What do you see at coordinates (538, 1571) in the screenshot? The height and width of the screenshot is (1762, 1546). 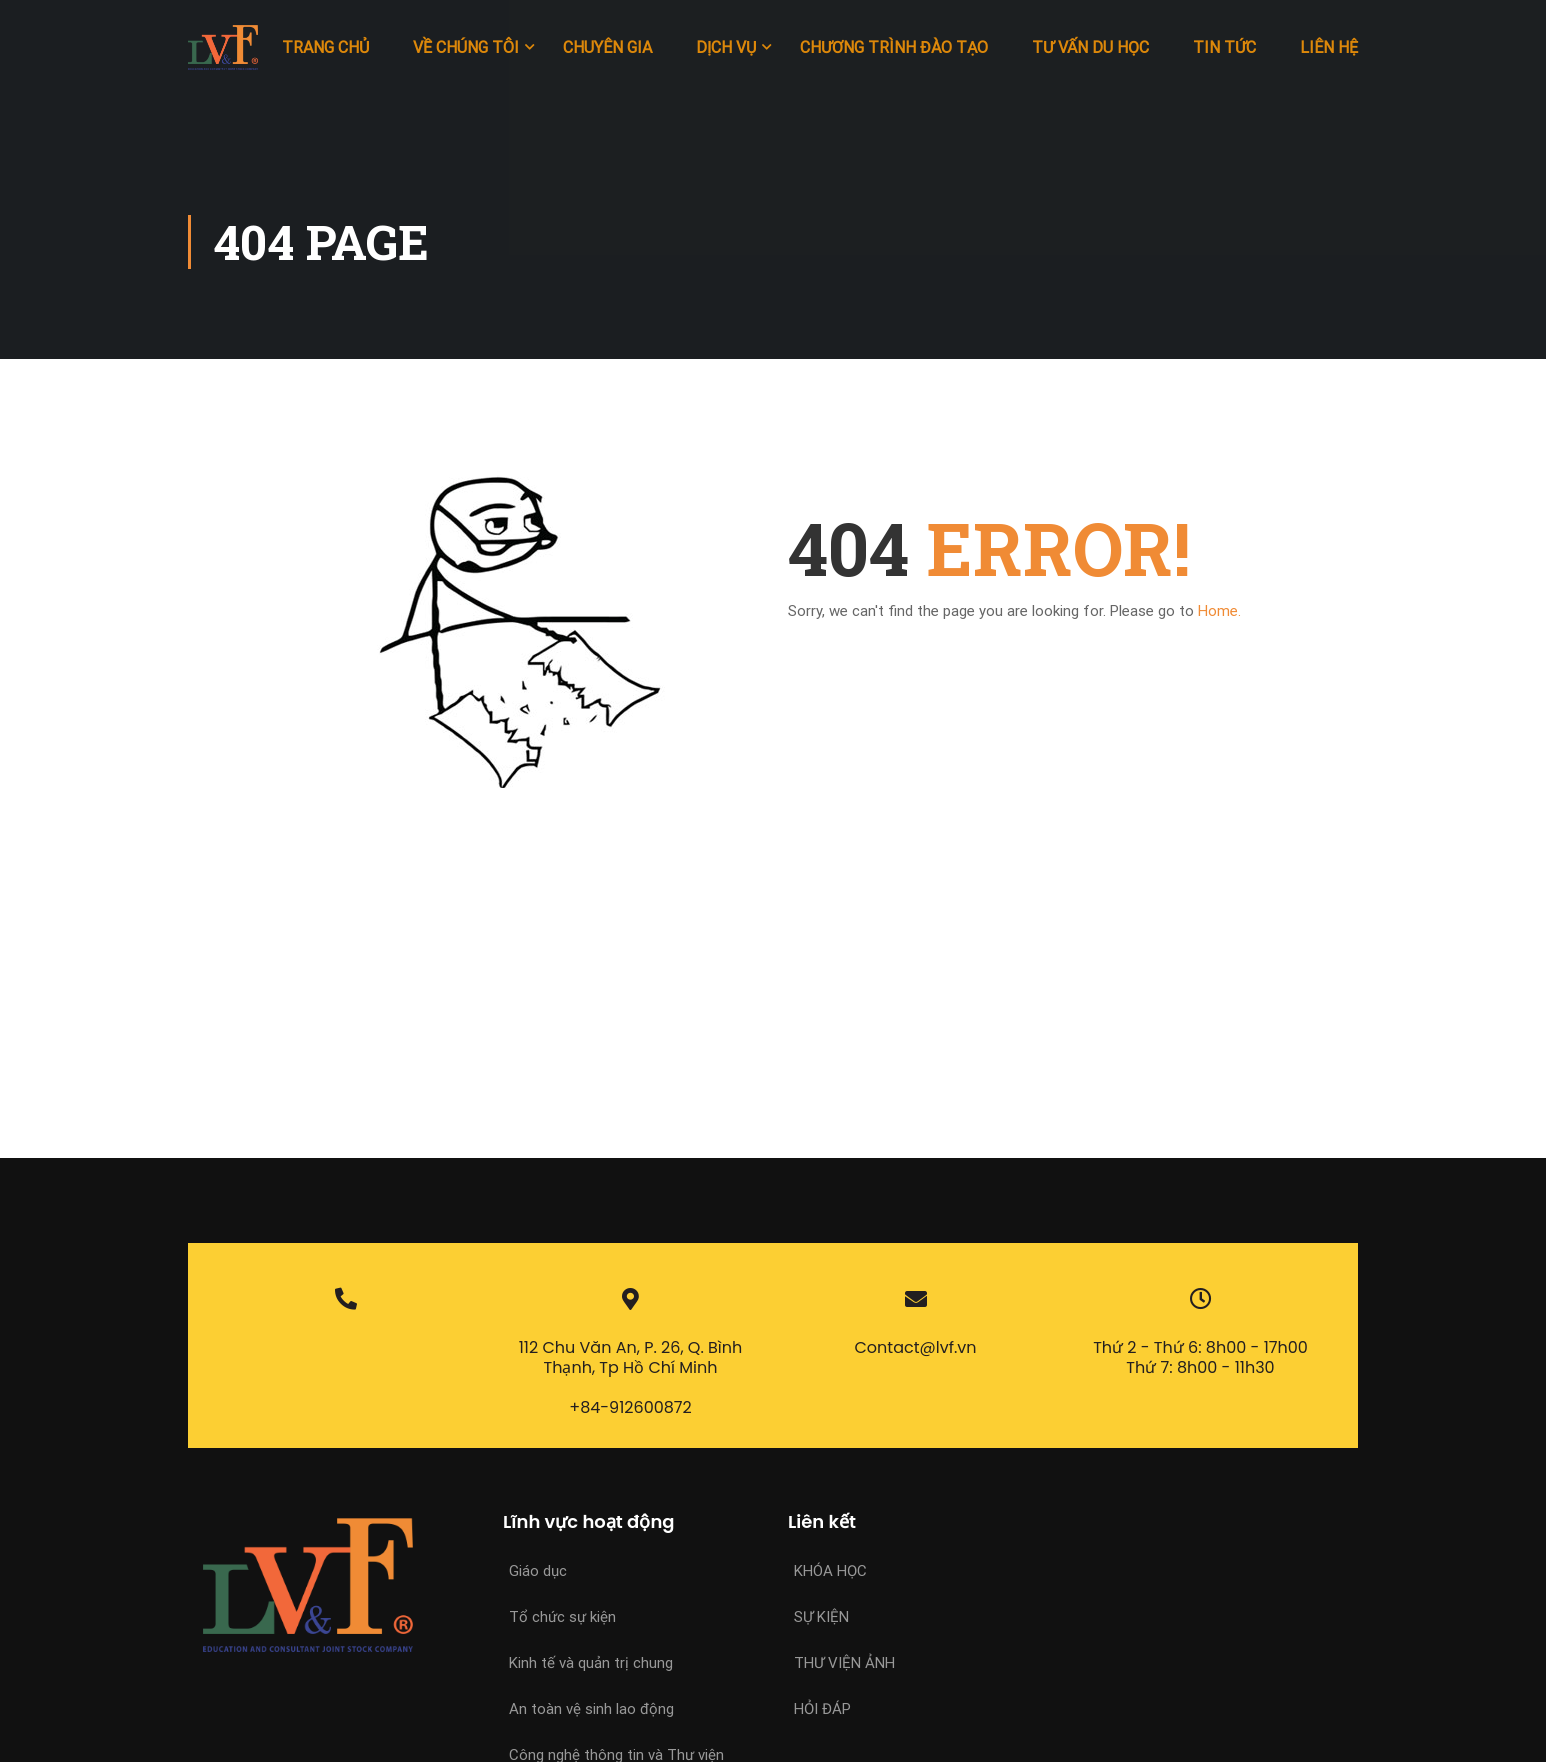 I see `Giáo dục` at bounding box center [538, 1571].